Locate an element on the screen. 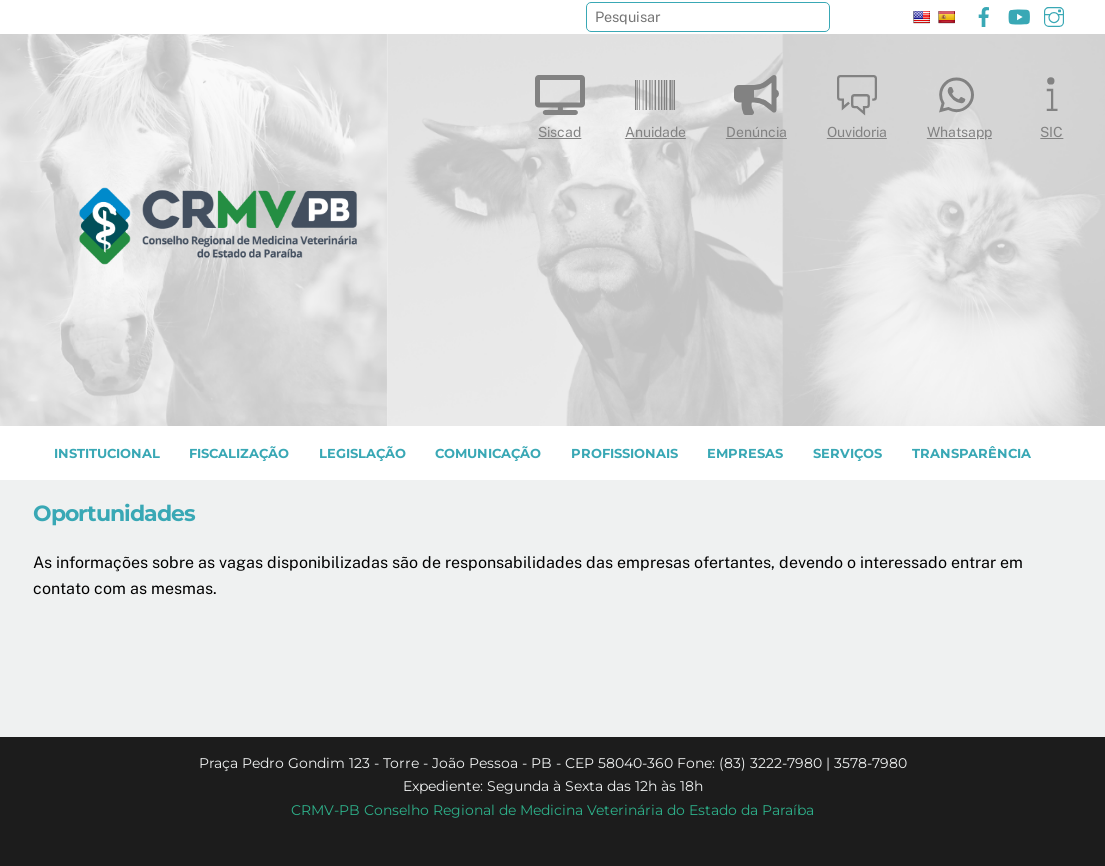 The height and width of the screenshot is (866, 1105). Whatsapp is located at coordinates (959, 102).